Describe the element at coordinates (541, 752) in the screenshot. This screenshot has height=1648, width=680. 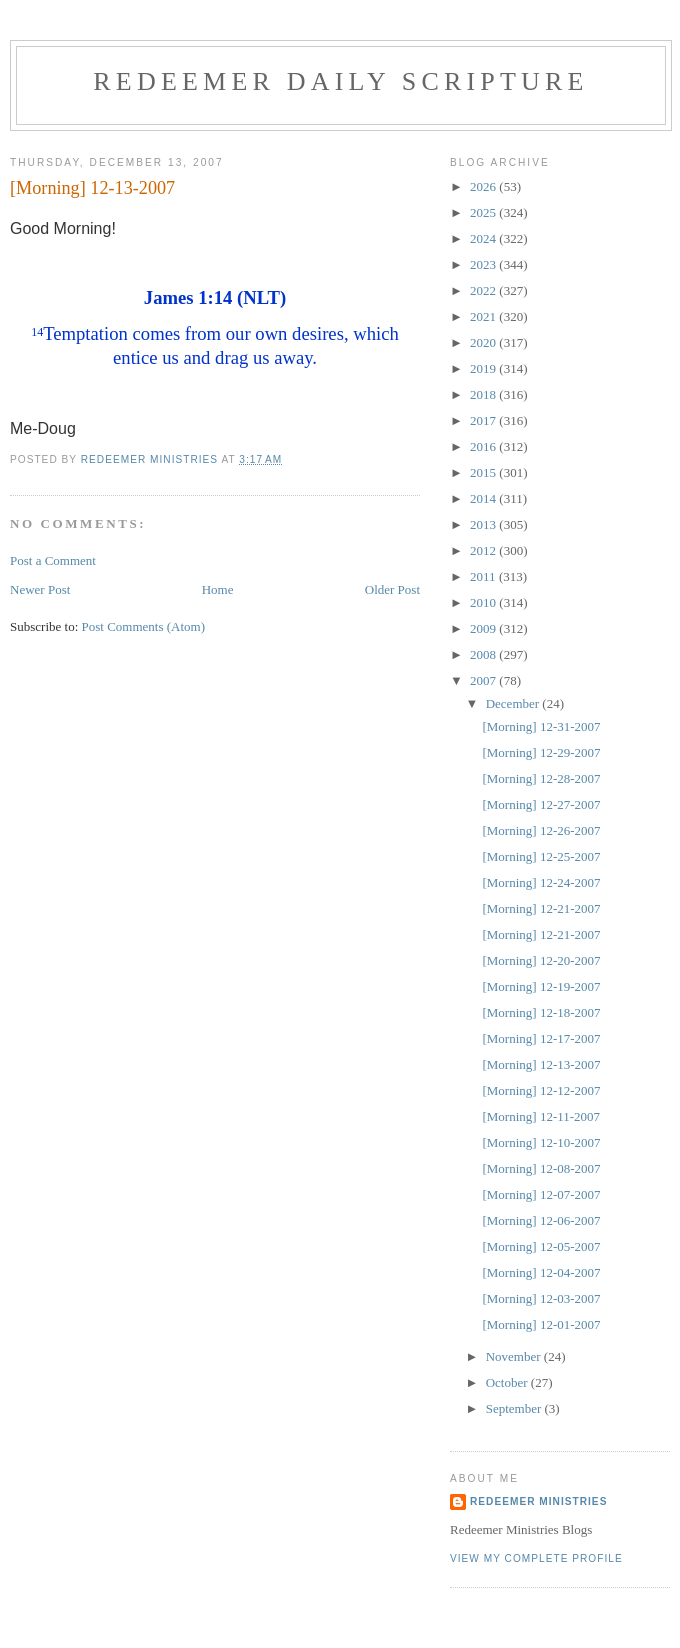
I see `[Morning] 12-29-2007` at that location.